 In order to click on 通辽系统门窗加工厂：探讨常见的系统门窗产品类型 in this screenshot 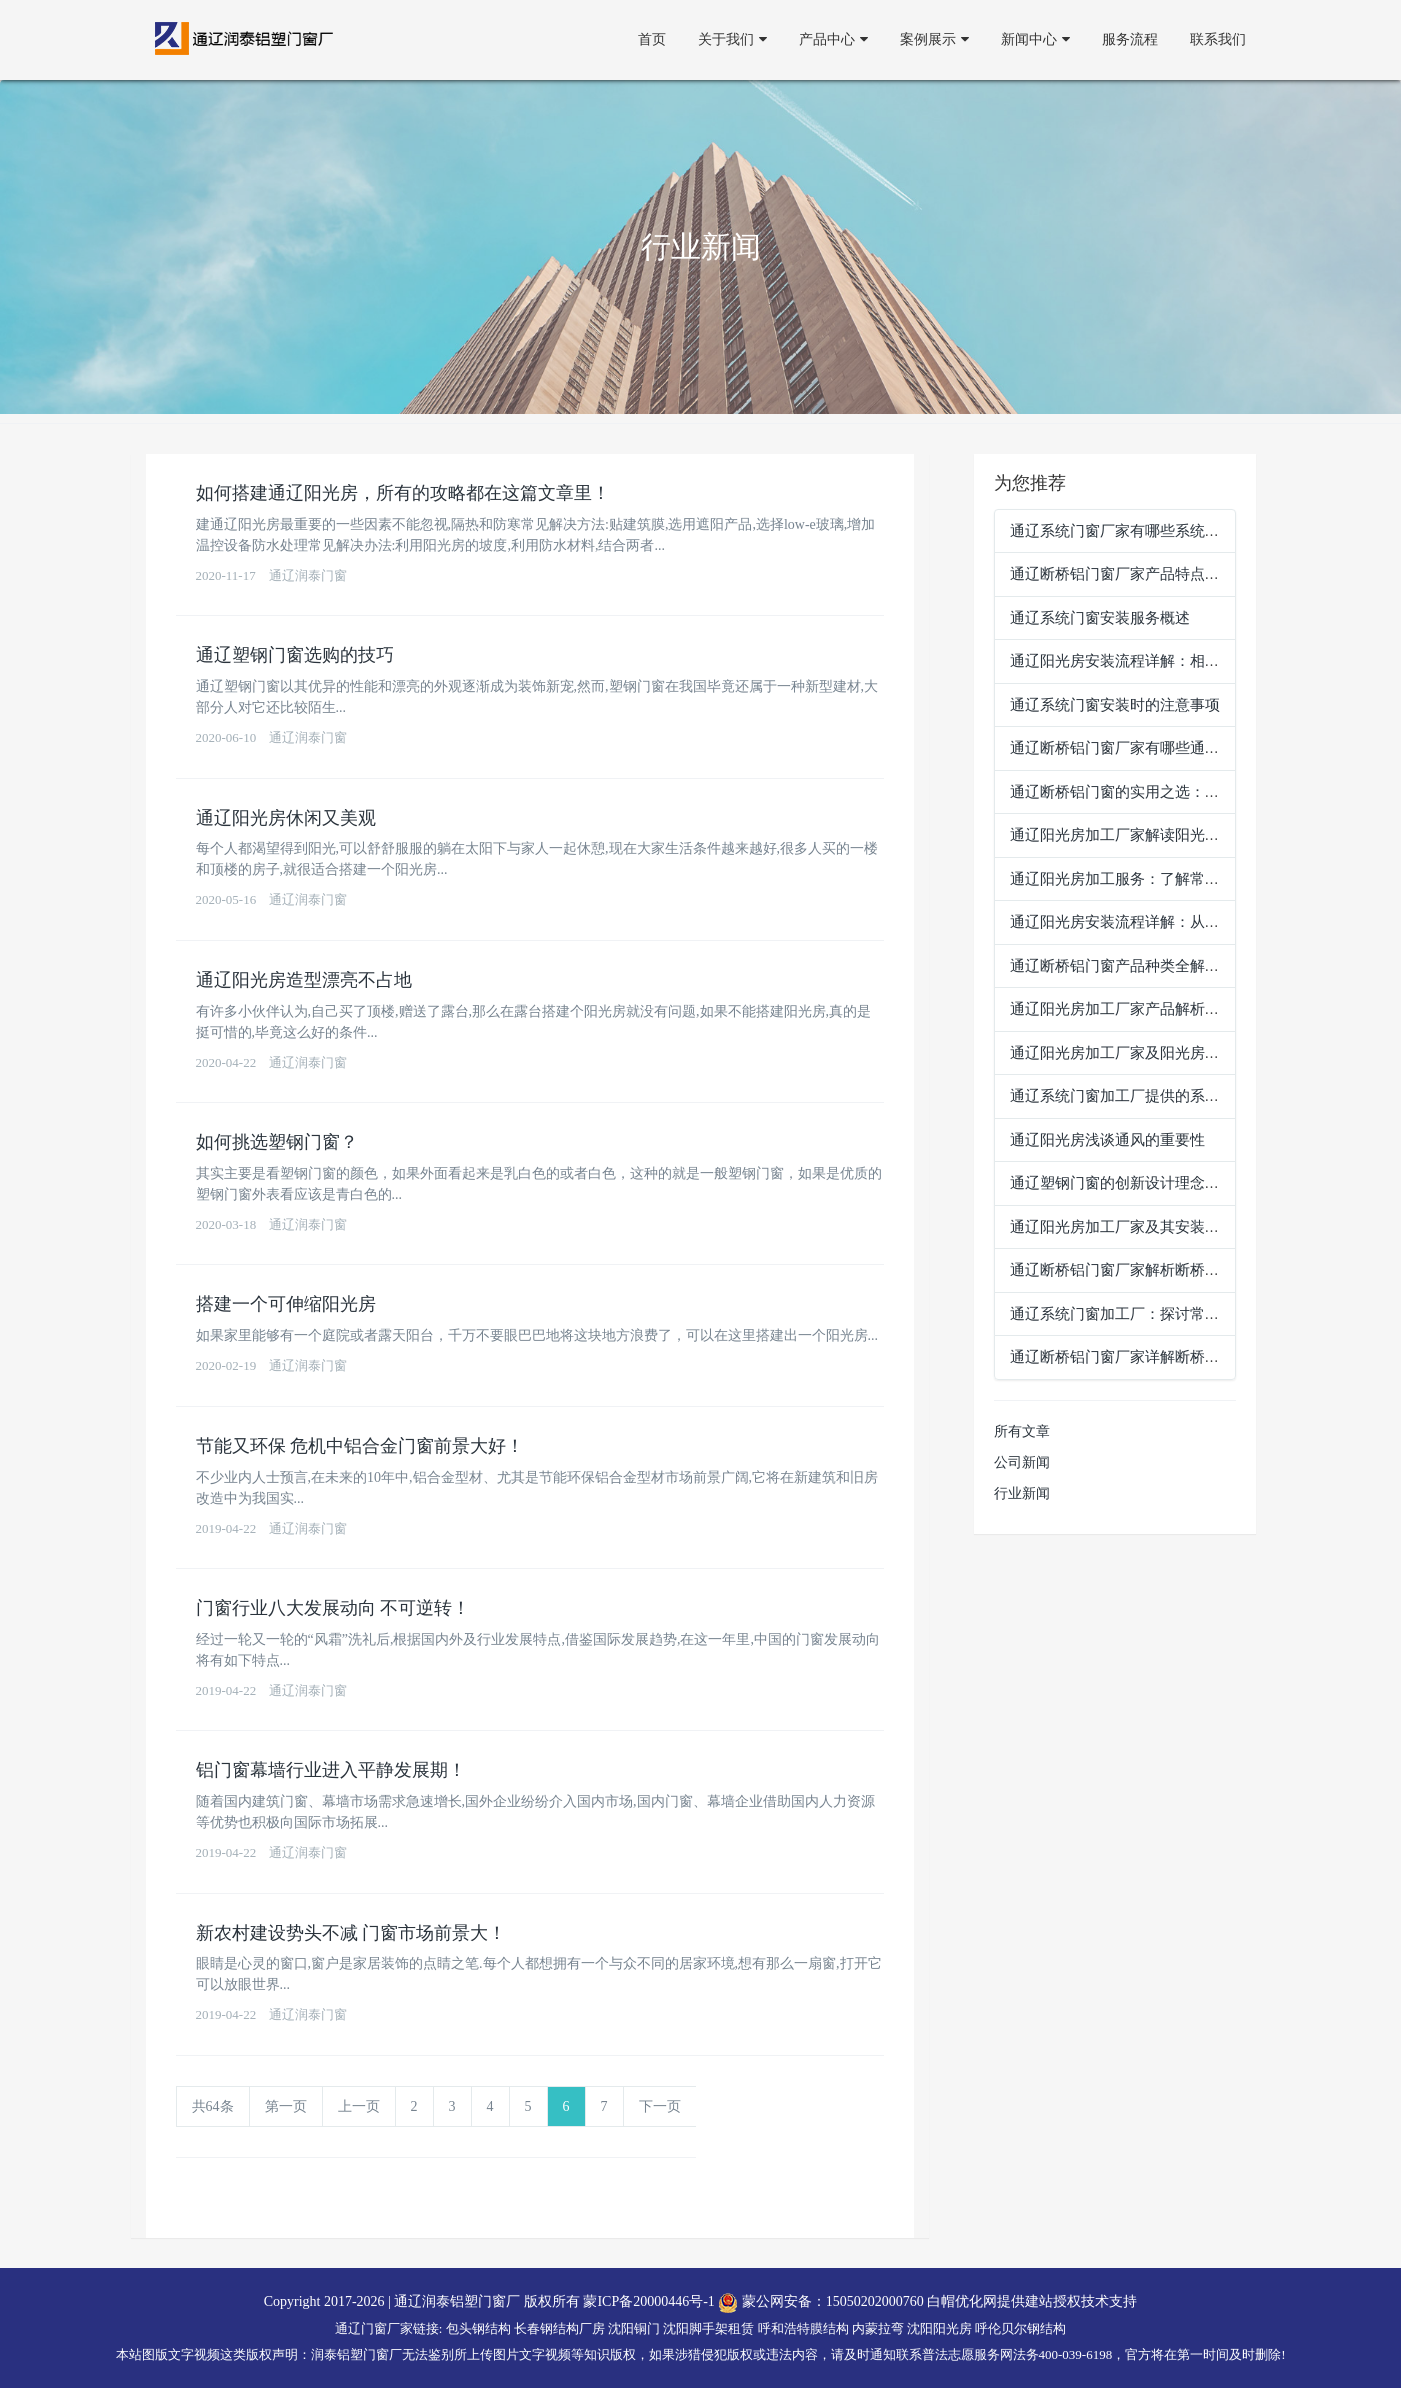, I will do `click(1182, 1314)`.